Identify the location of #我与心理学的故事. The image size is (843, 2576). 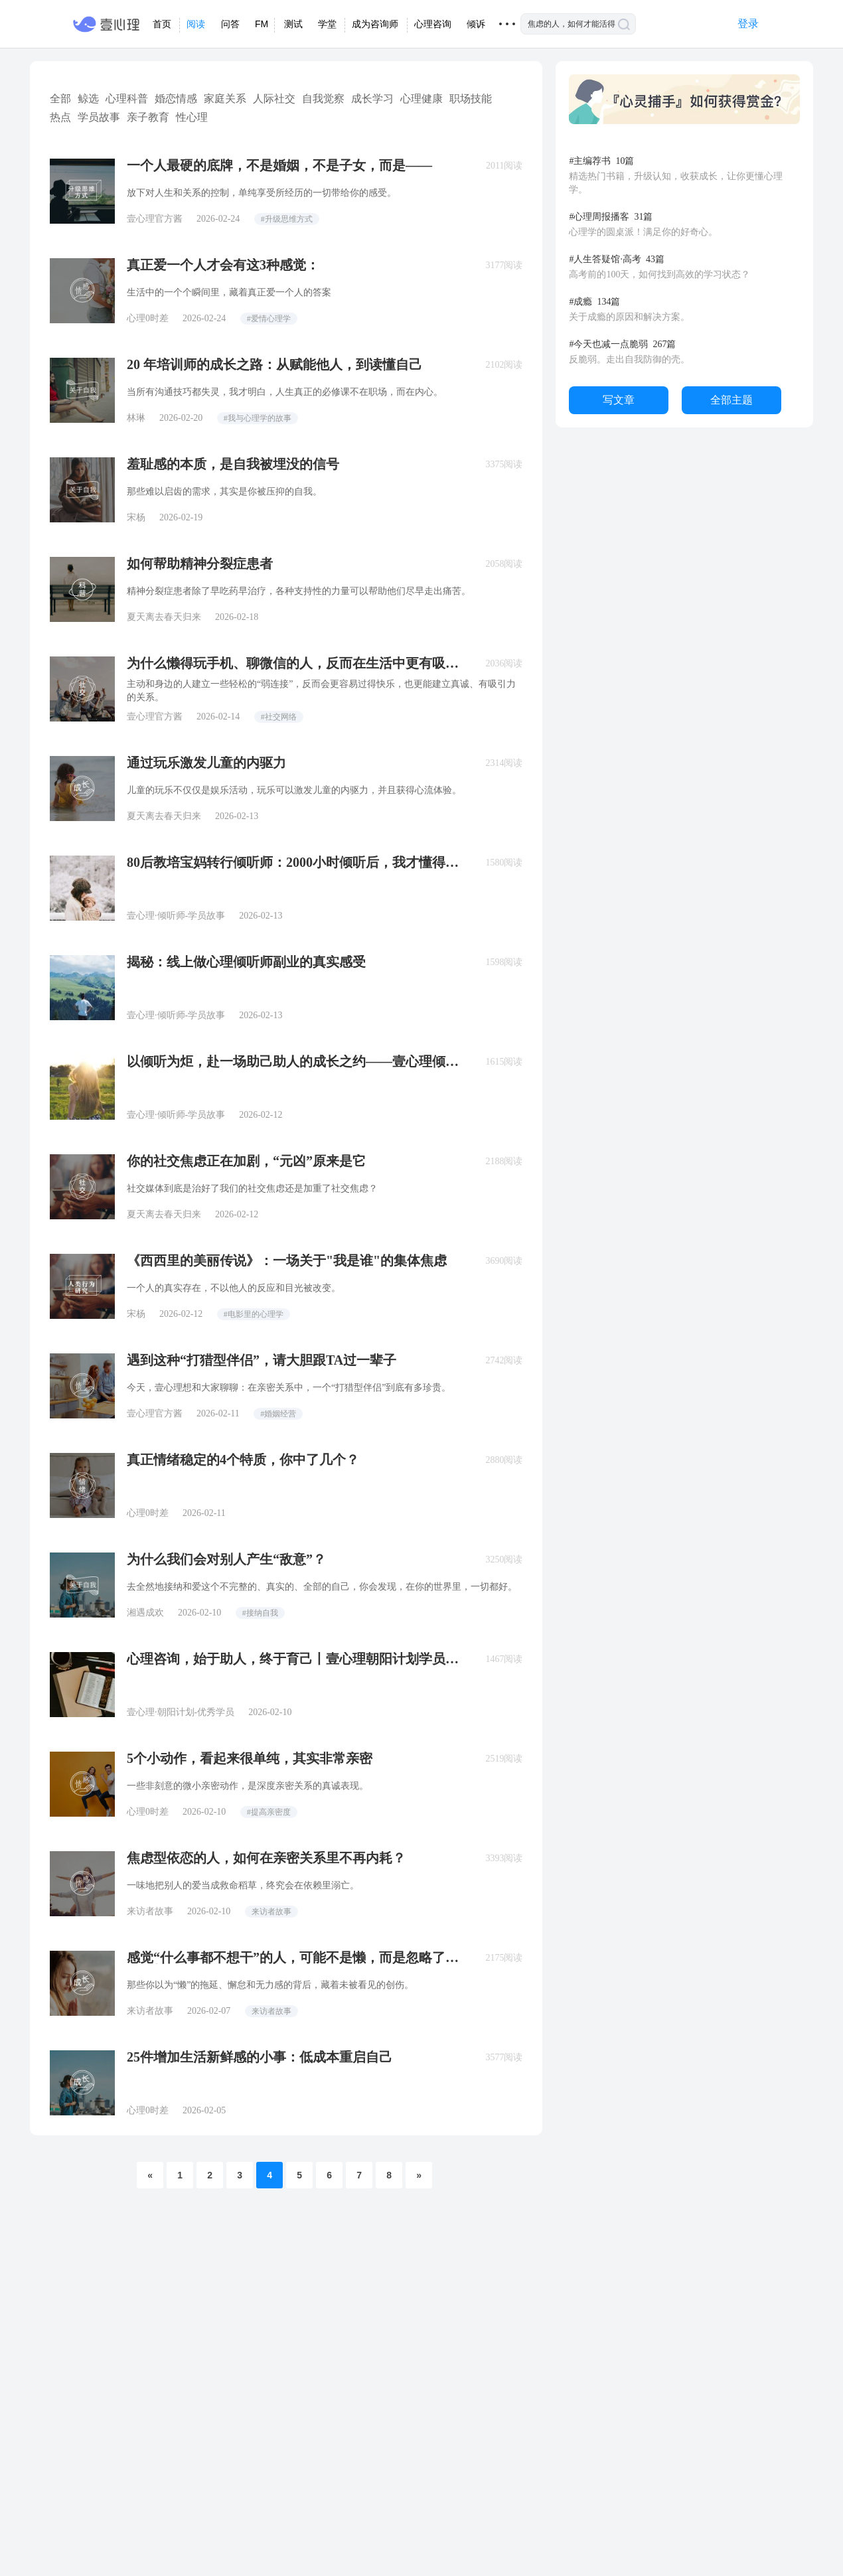
(257, 418).